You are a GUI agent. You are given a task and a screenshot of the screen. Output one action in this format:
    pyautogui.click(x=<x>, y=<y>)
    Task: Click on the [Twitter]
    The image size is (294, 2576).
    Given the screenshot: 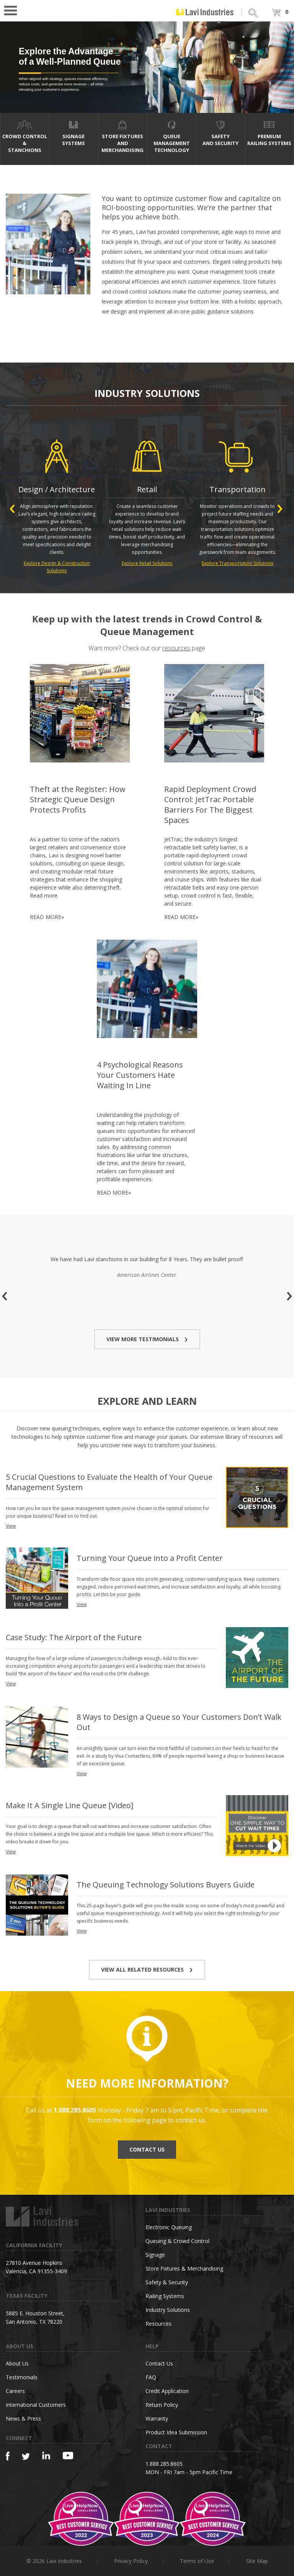 What is the action you would take?
    pyautogui.click(x=26, y=2456)
    